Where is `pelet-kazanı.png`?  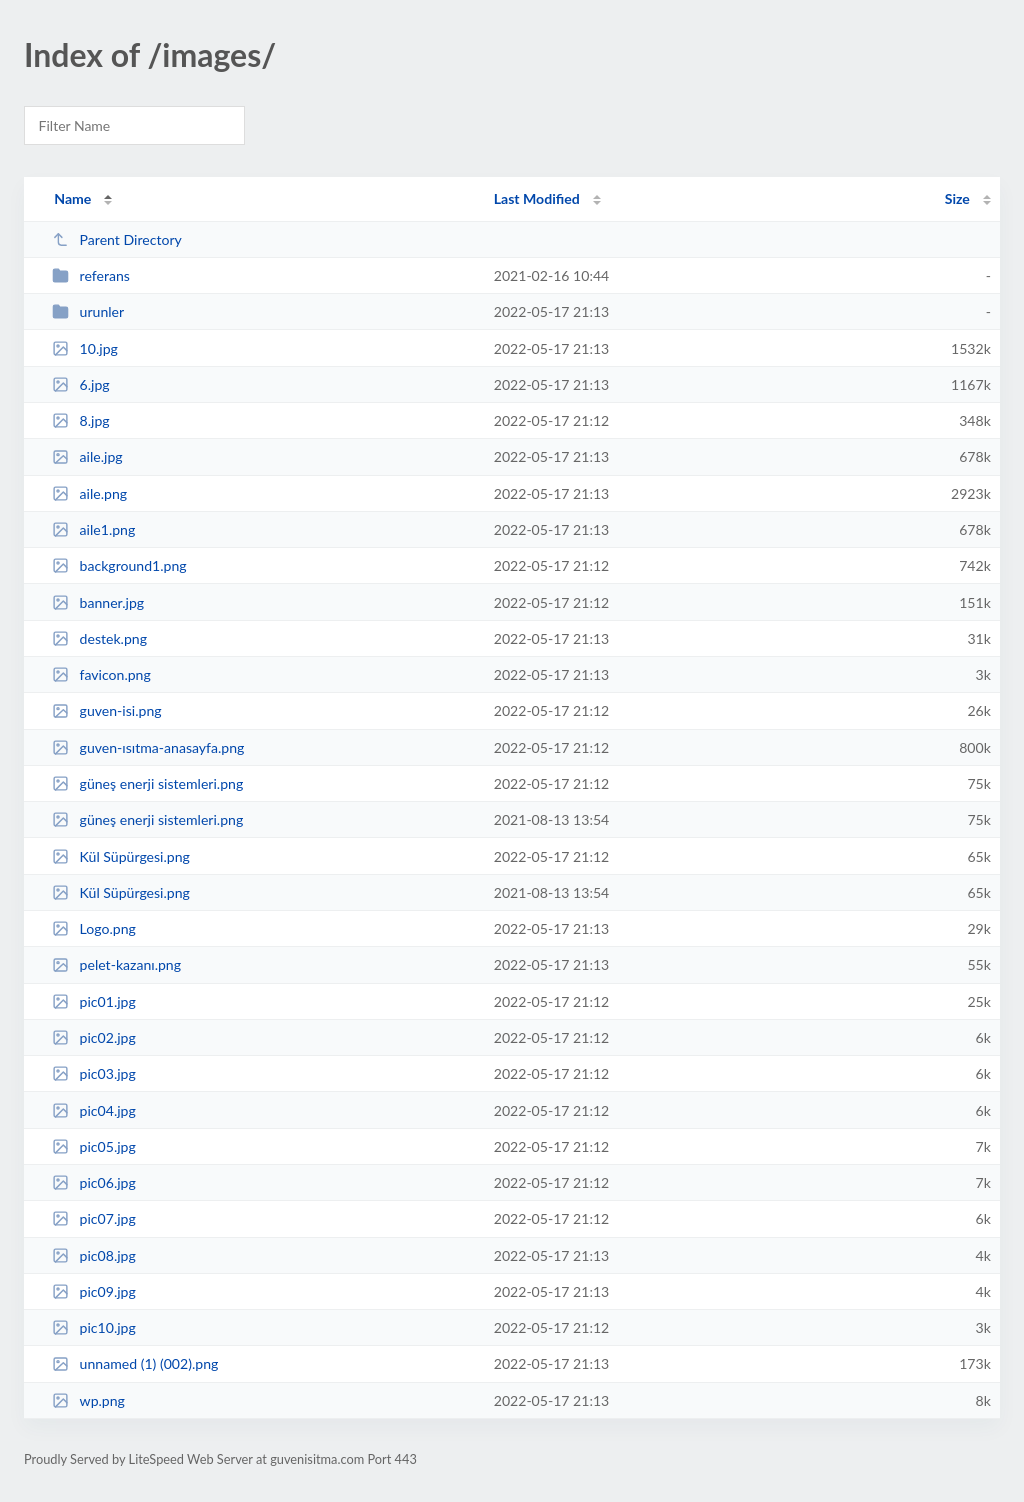
pelet-kazanı.png is located at coordinates (116, 964).